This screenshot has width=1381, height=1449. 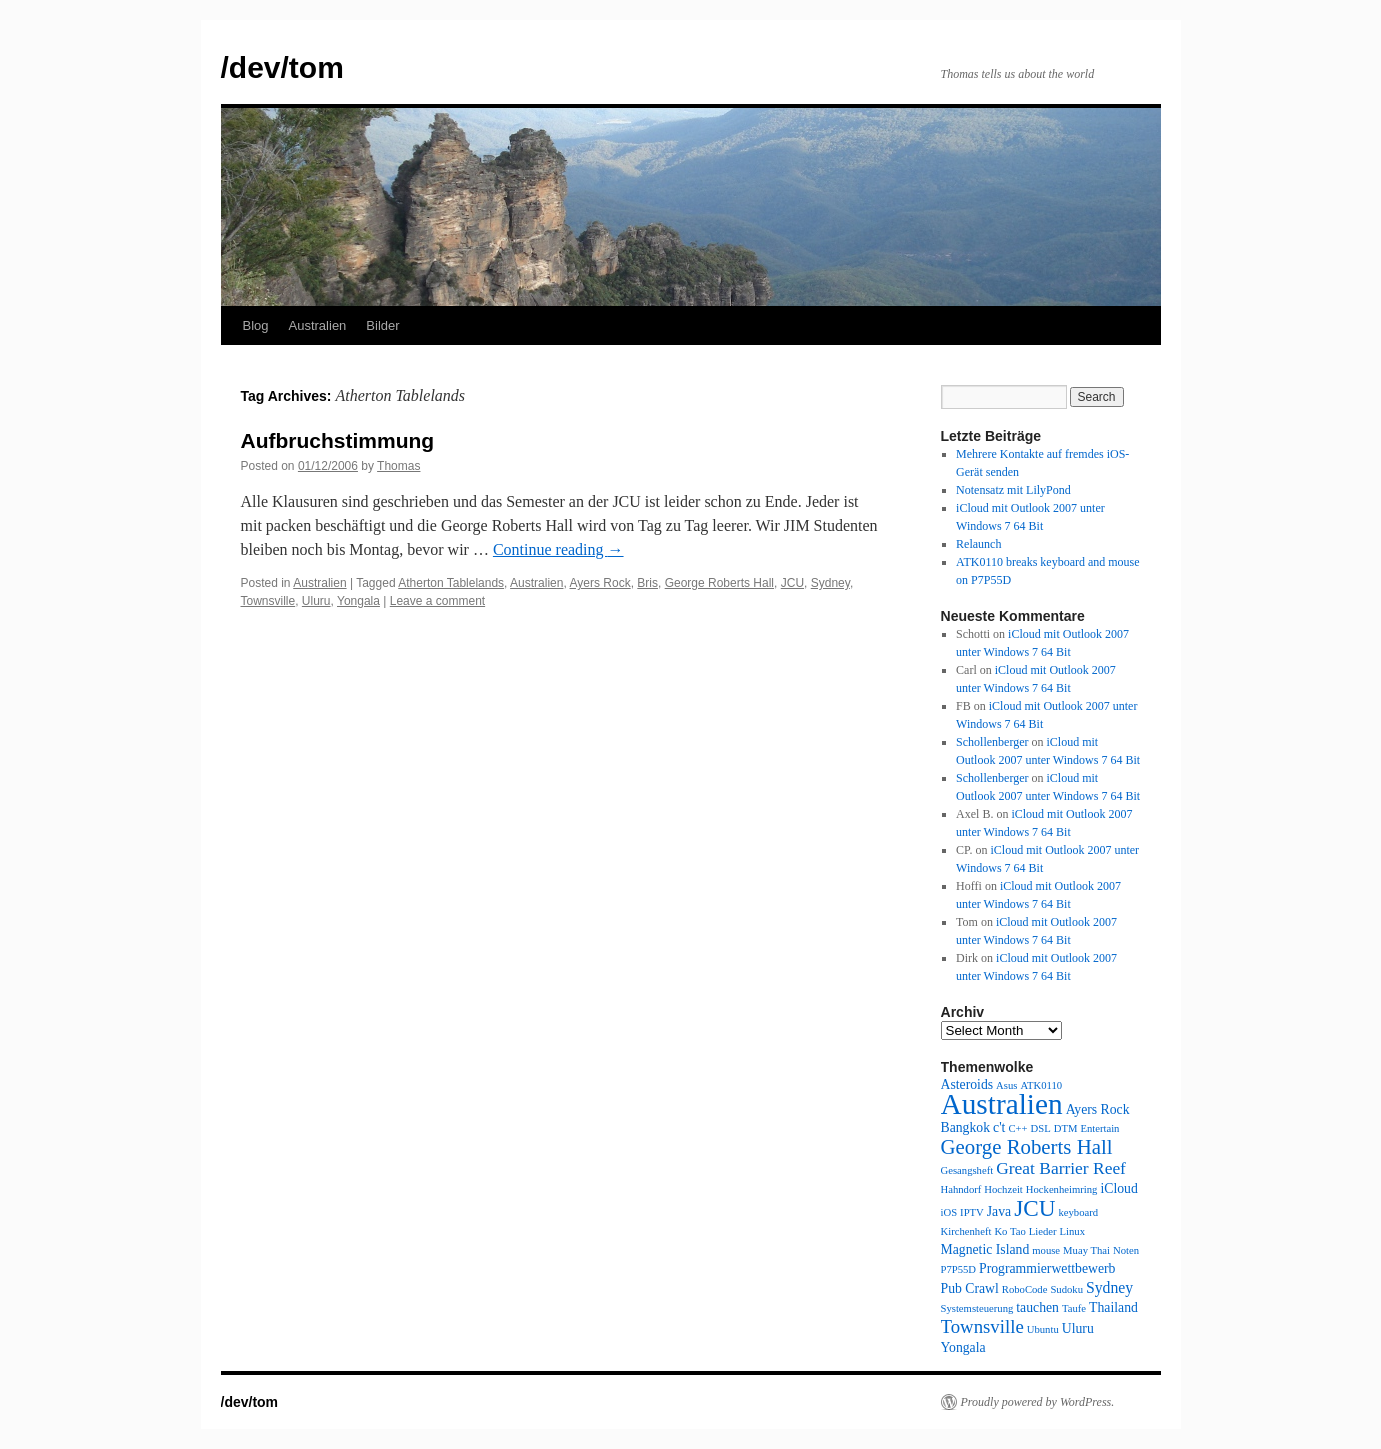 I want to click on Leave a comment, so click(x=437, y=601).